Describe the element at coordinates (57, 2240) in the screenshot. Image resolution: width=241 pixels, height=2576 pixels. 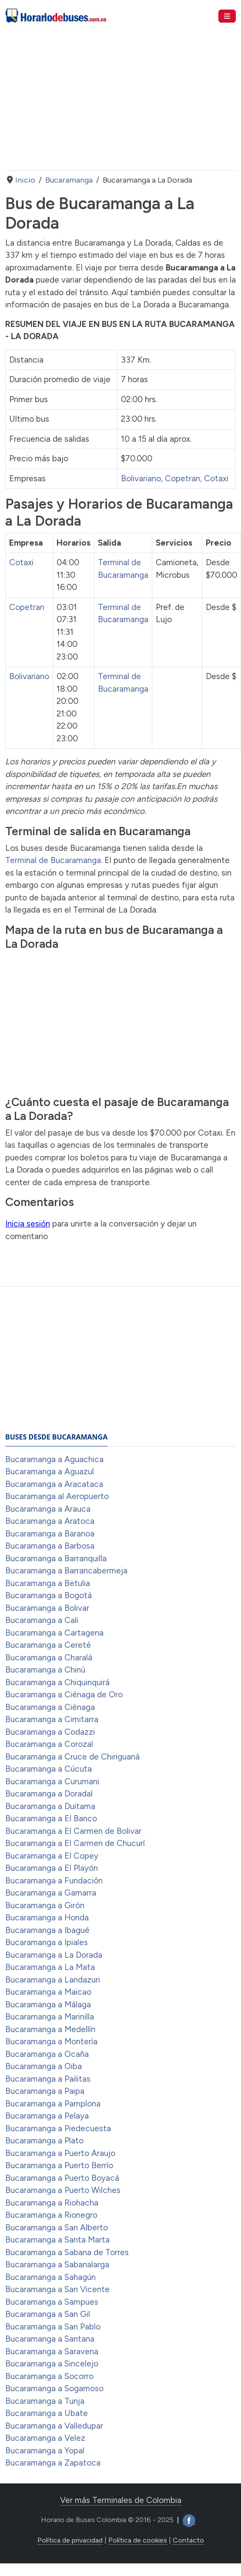
I see `Bucaramanga a Santa Marta` at that location.